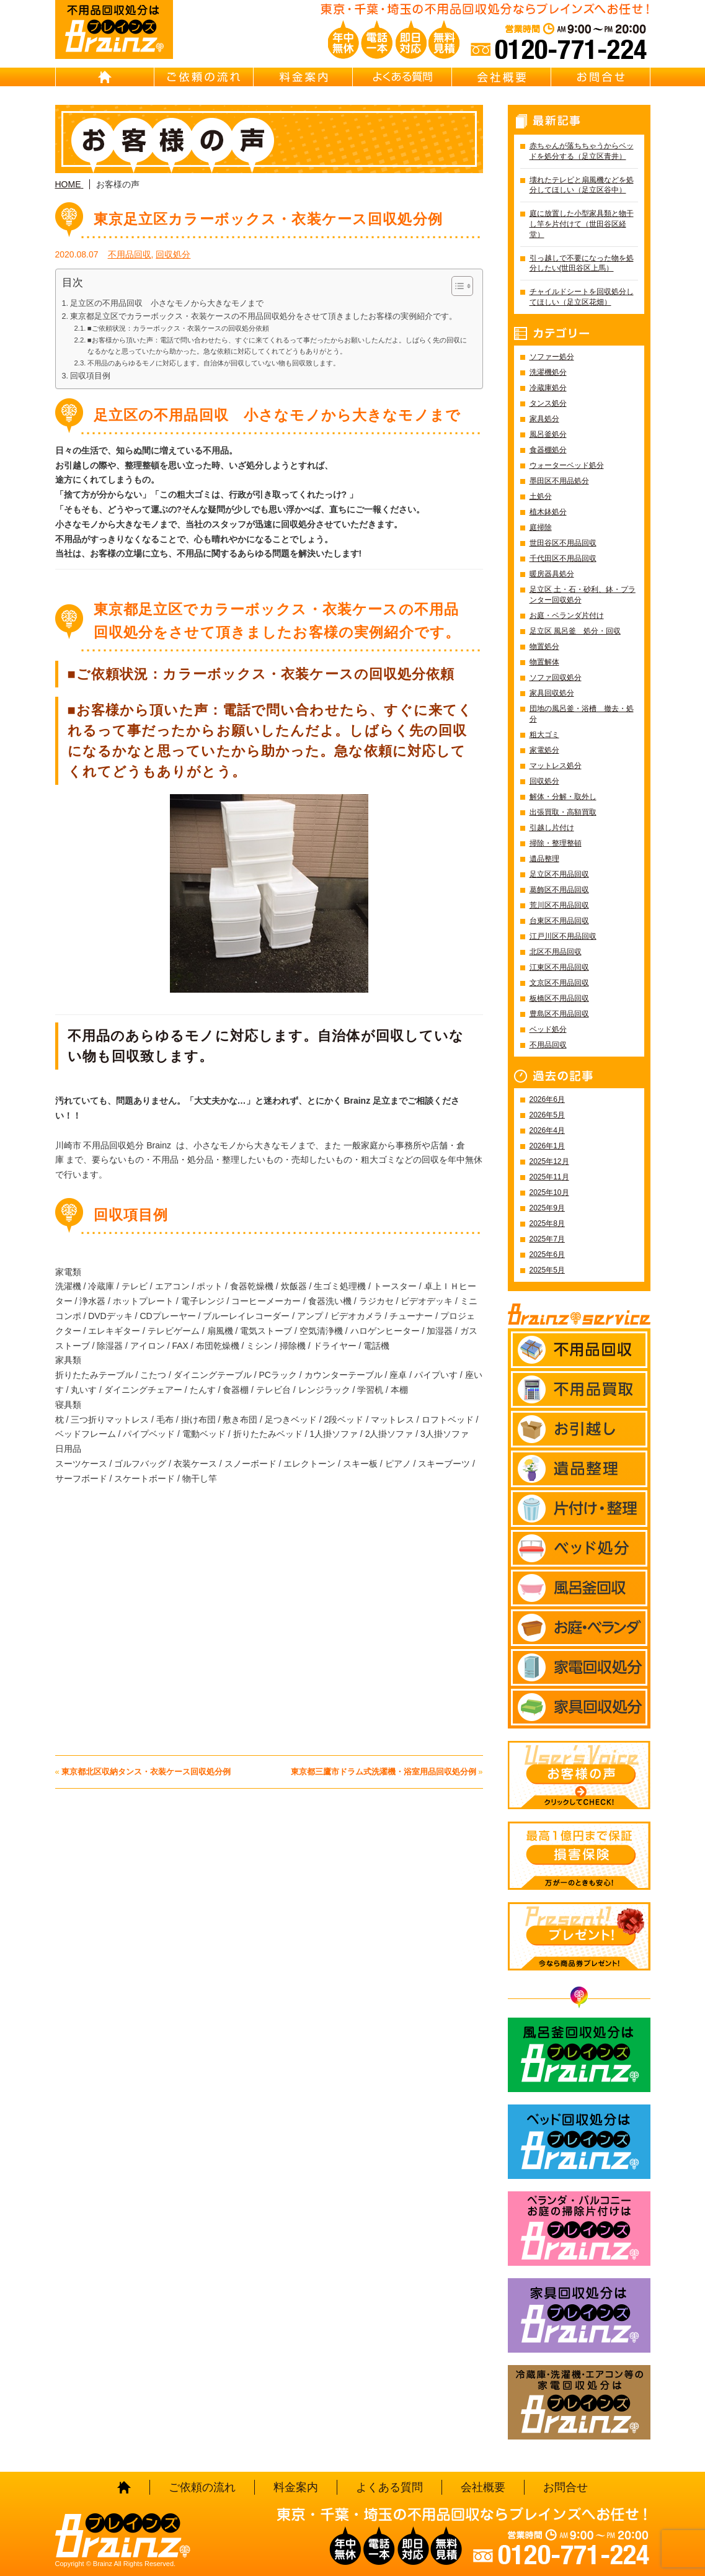 The image size is (705, 2576). I want to click on 会社概要, so click(501, 77).